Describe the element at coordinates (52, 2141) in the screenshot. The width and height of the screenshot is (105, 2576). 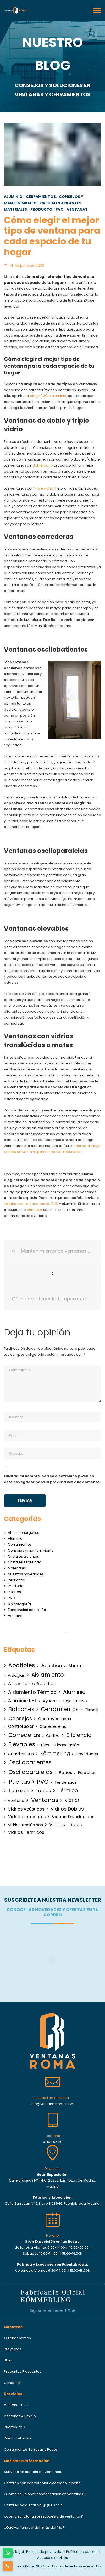
I see `91 164 95 29` at that location.